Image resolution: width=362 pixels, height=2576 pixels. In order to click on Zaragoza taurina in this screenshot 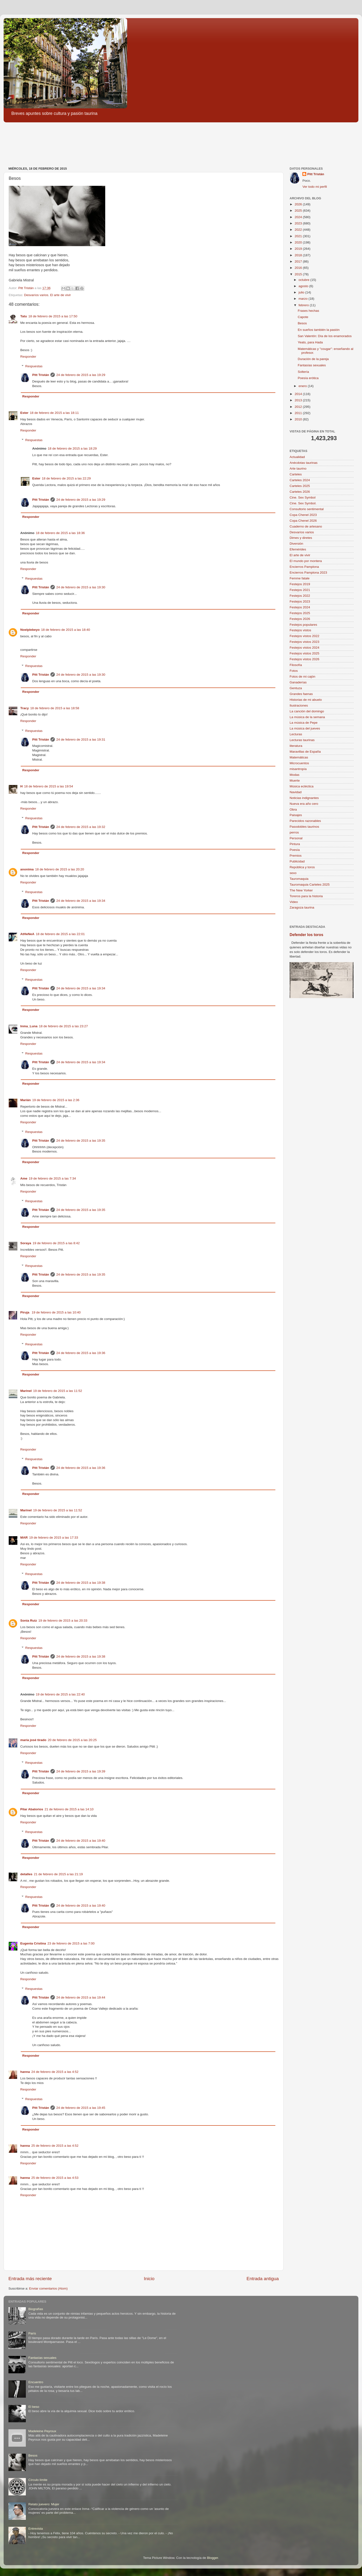, I will do `click(302, 907)`.